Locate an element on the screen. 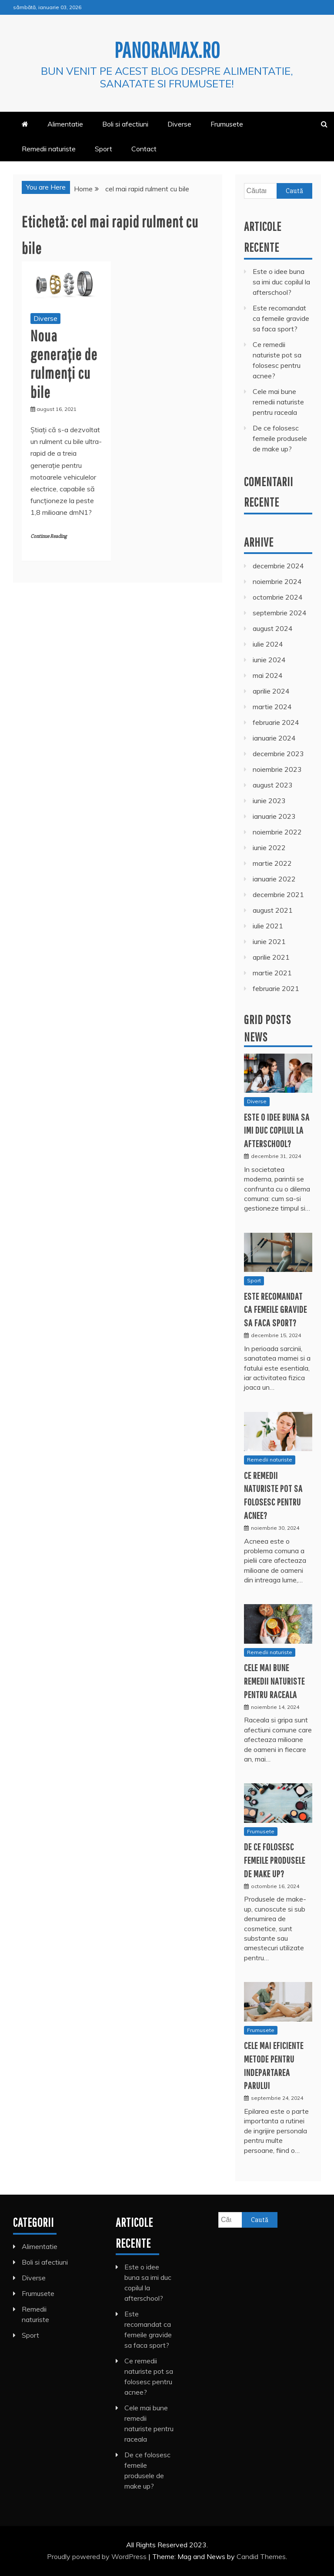 The height and width of the screenshot is (2576, 334). iunie 2022 is located at coordinates (269, 847).